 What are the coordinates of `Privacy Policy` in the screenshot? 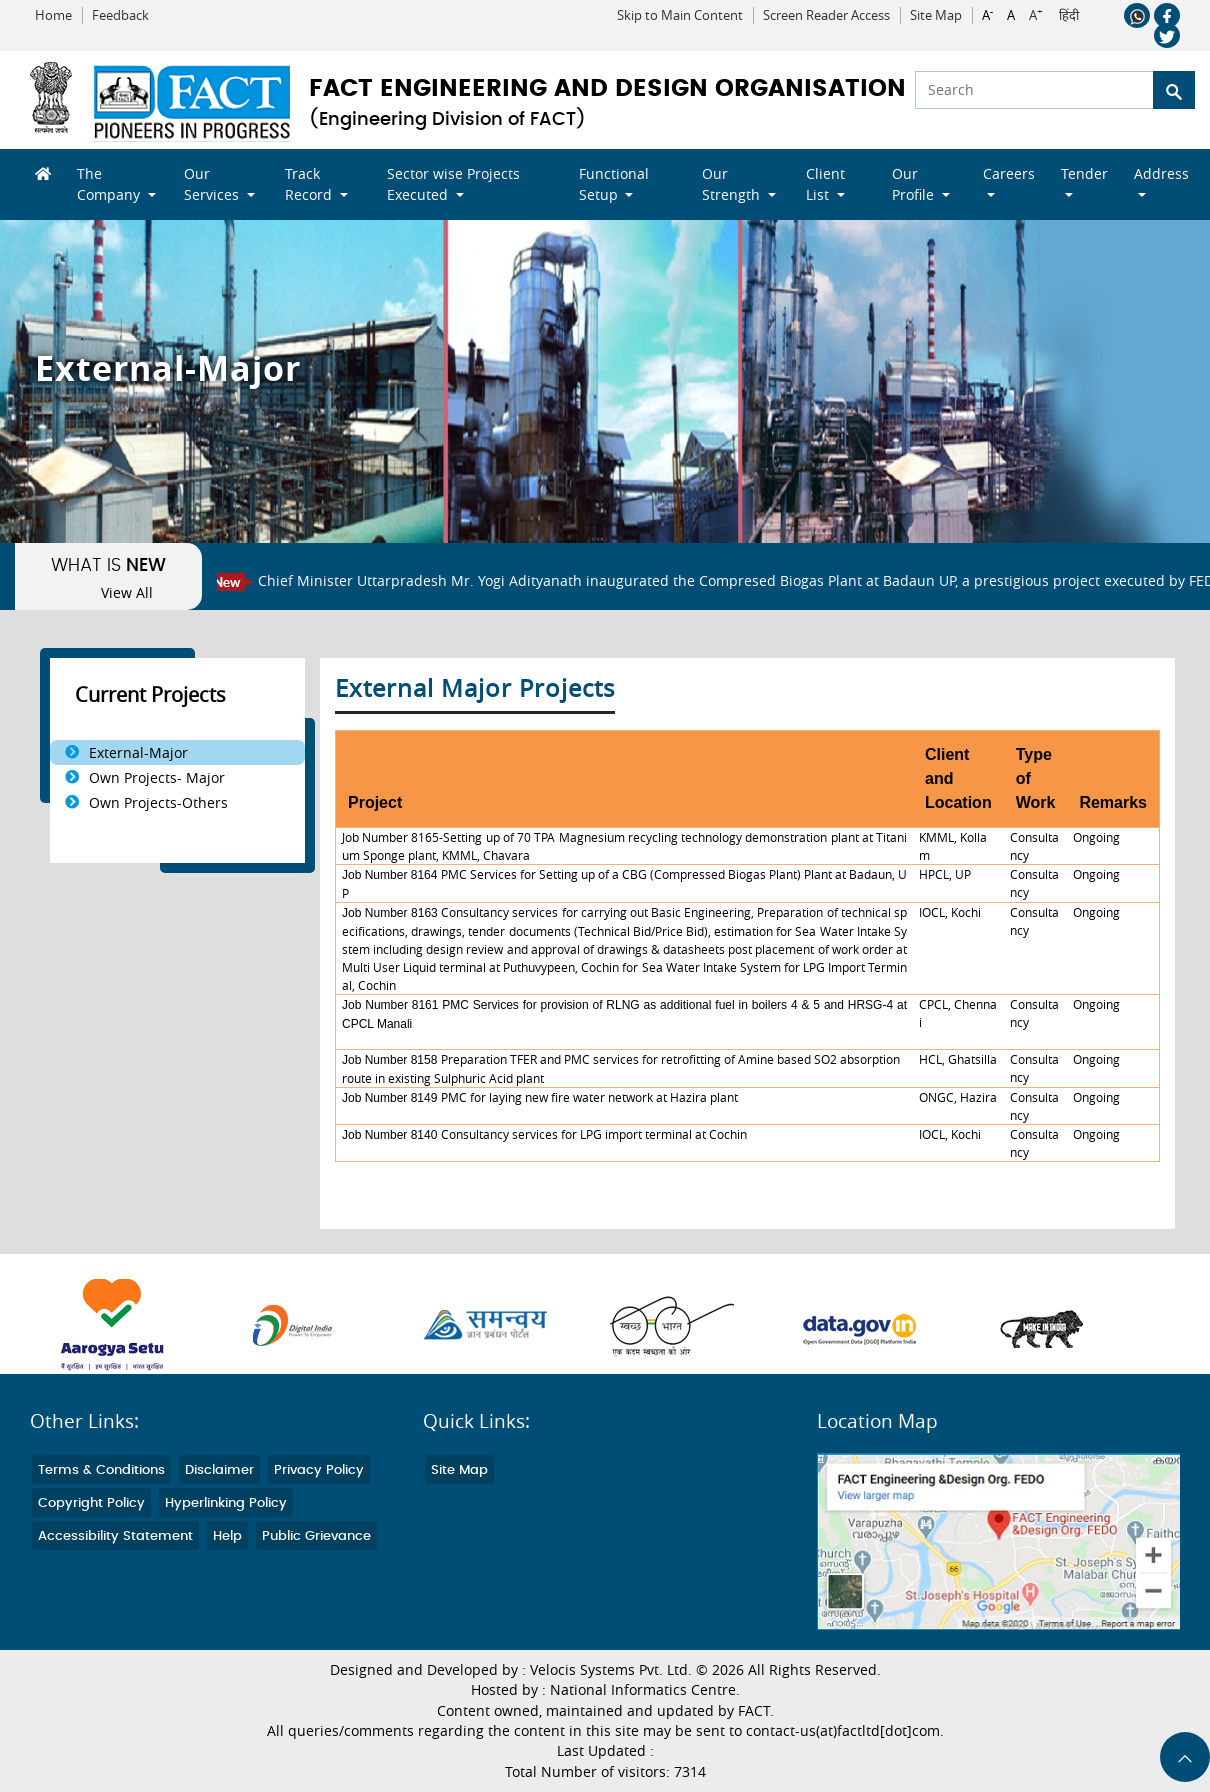 It's located at (319, 1470).